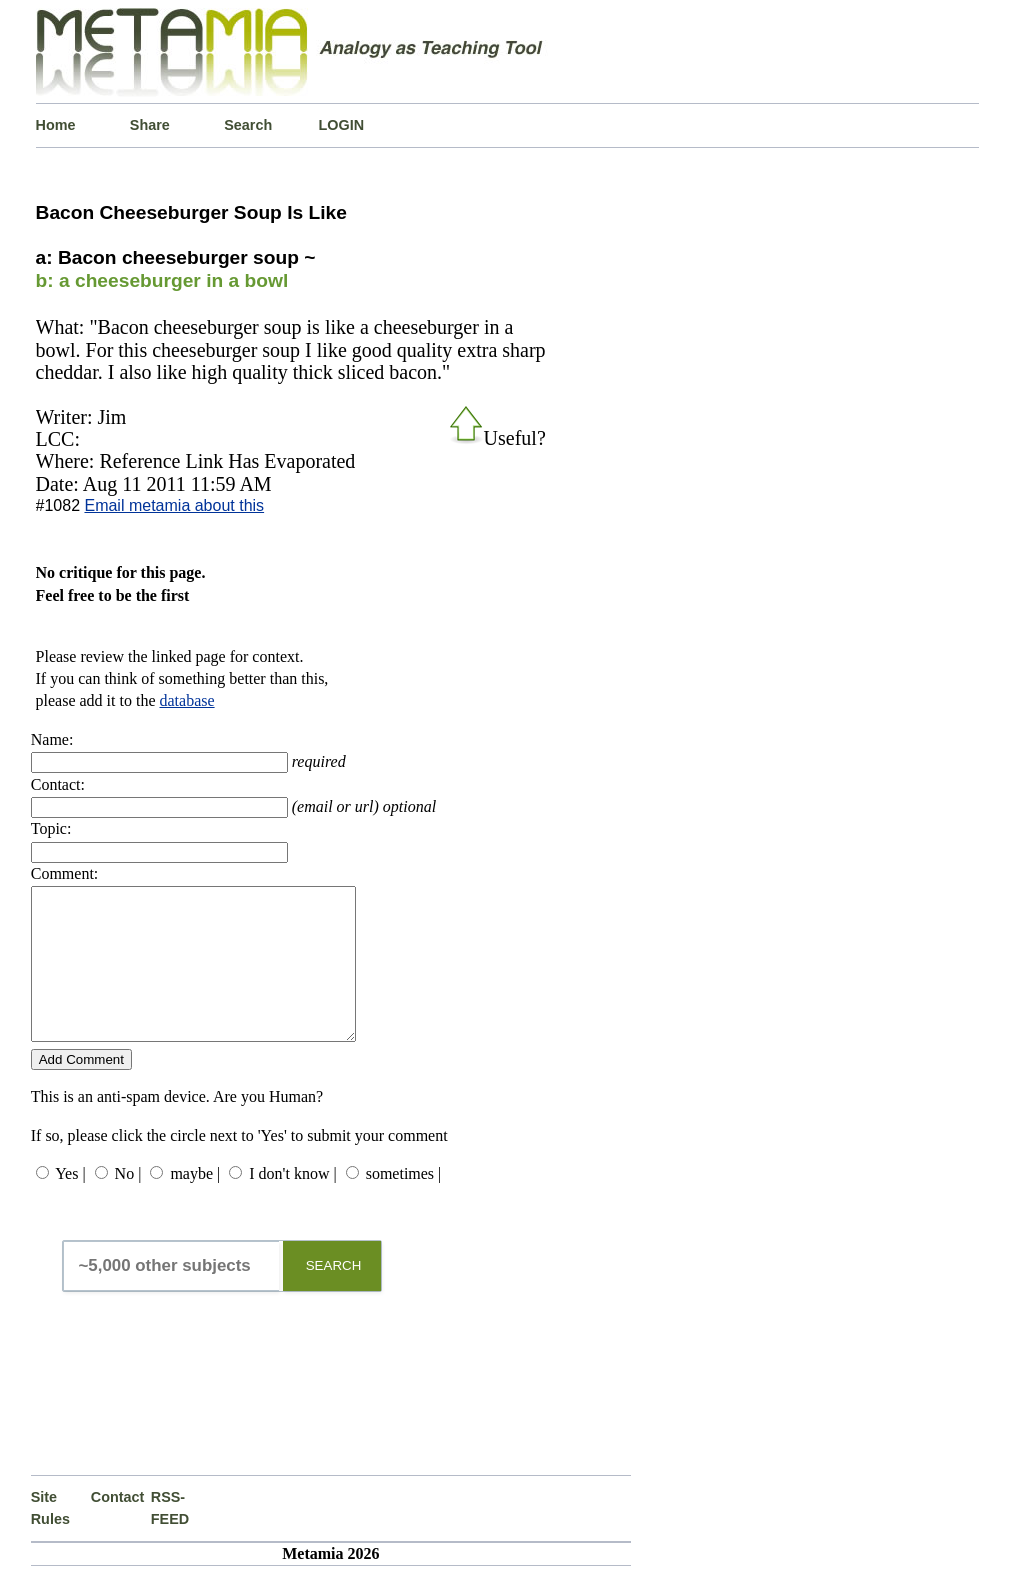 The height and width of the screenshot is (1596, 1024). What do you see at coordinates (118, 1527) in the screenshot?
I see `Contact` at bounding box center [118, 1527].